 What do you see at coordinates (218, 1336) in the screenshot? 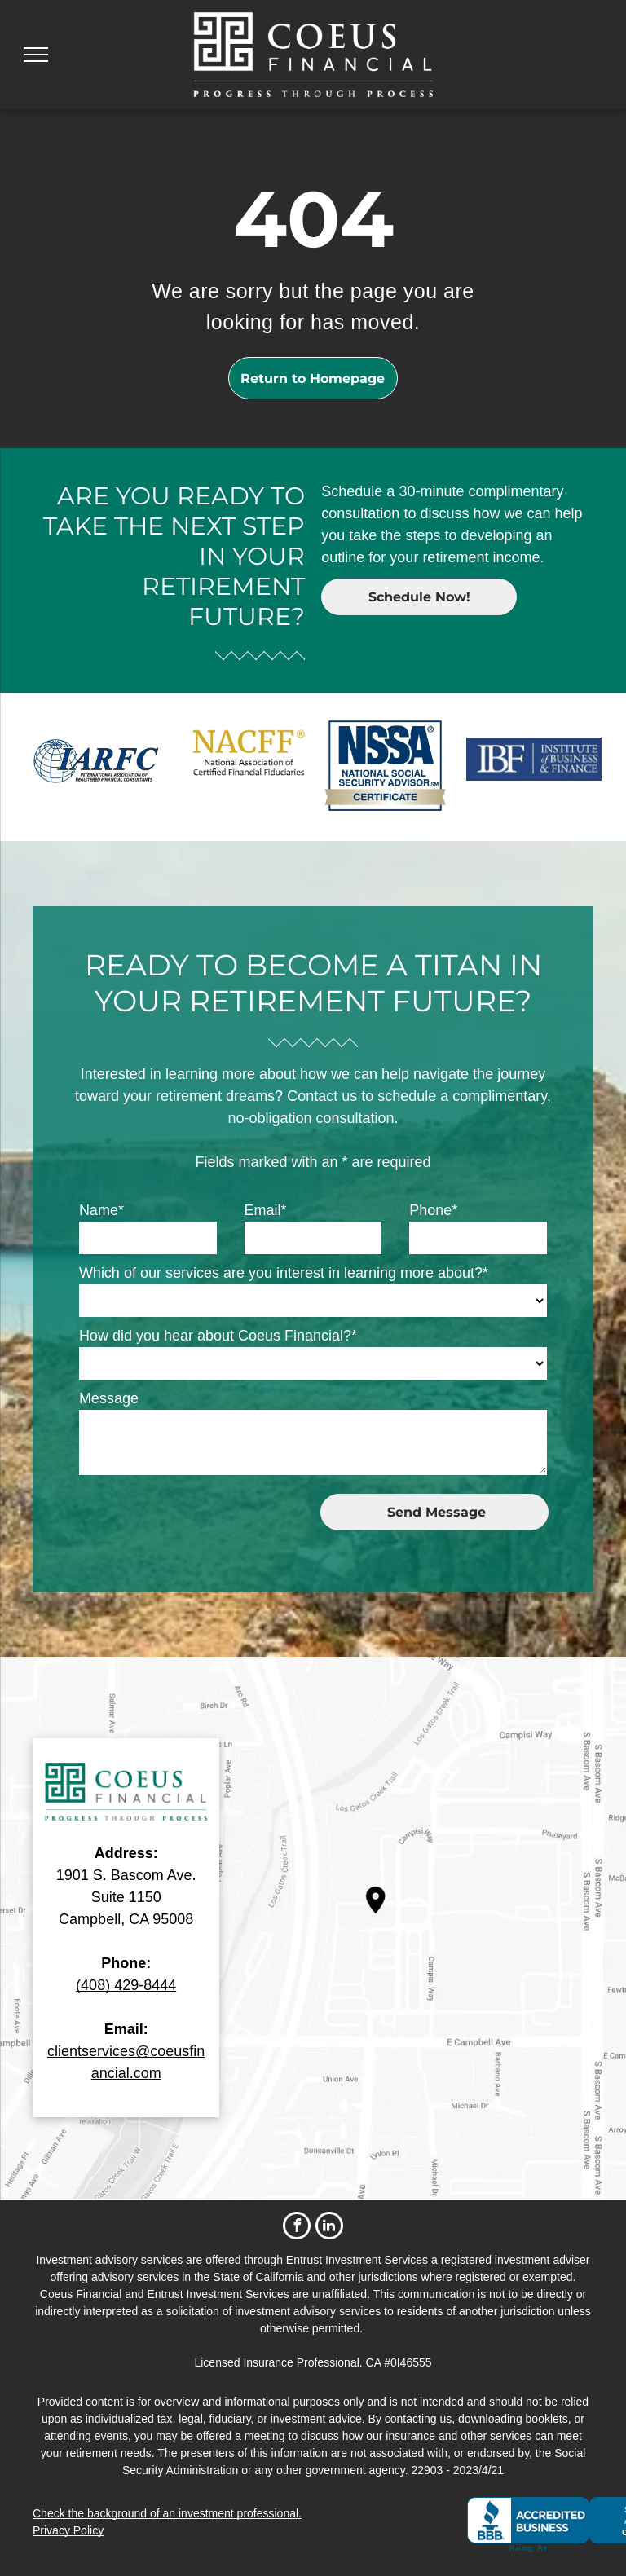
I see `How did you hear about Coeus Financial?*` at bounding box center [218, 1336].